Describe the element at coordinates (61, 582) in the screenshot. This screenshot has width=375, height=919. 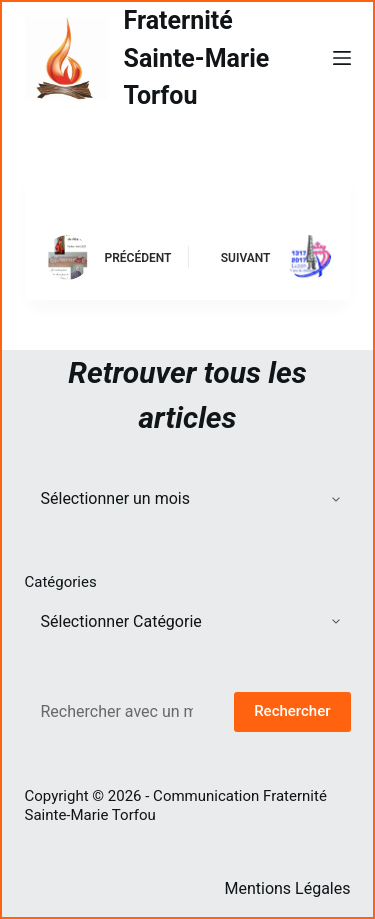
I see `Catégories` at that location.